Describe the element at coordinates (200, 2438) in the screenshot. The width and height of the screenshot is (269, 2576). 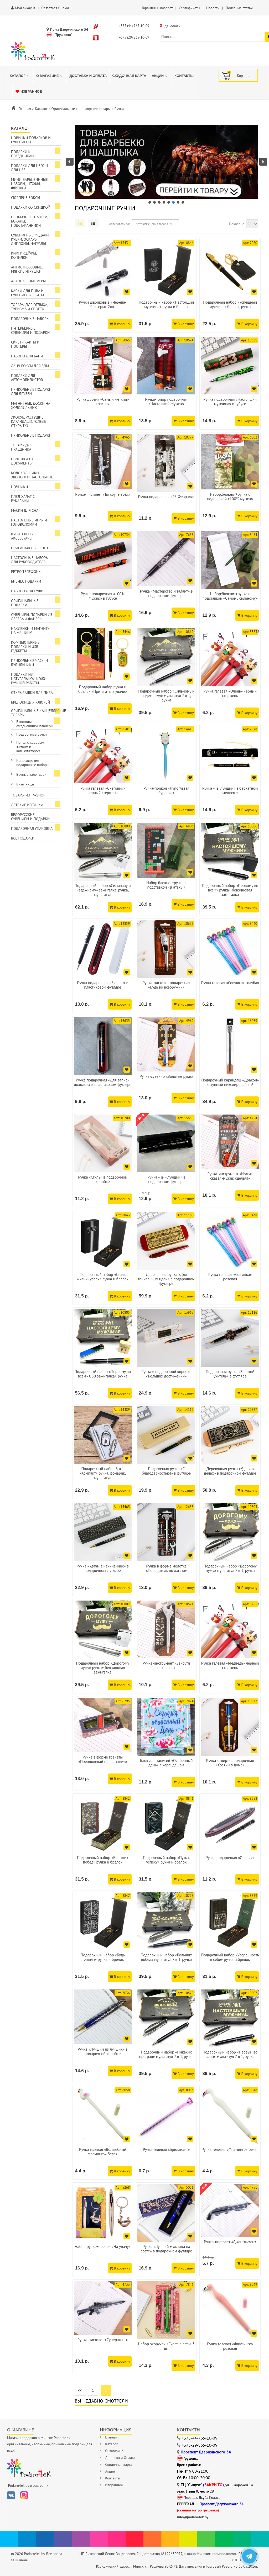
I see `+375-44-765-10-09` at that location.